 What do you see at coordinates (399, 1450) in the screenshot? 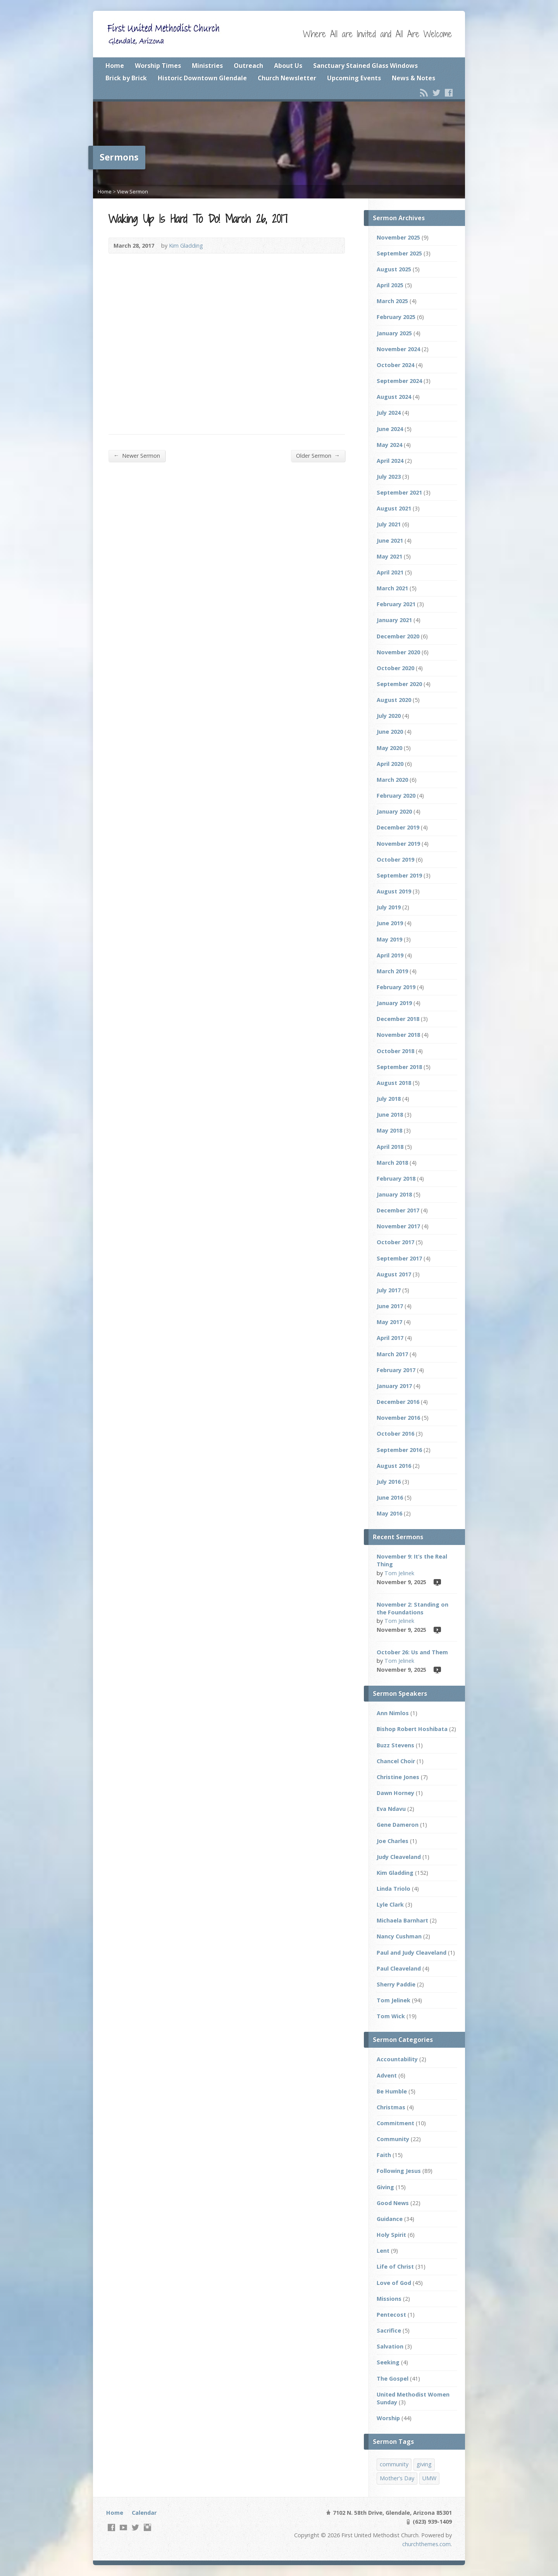
I see `September 2016` at bounding box center [399, 1450].